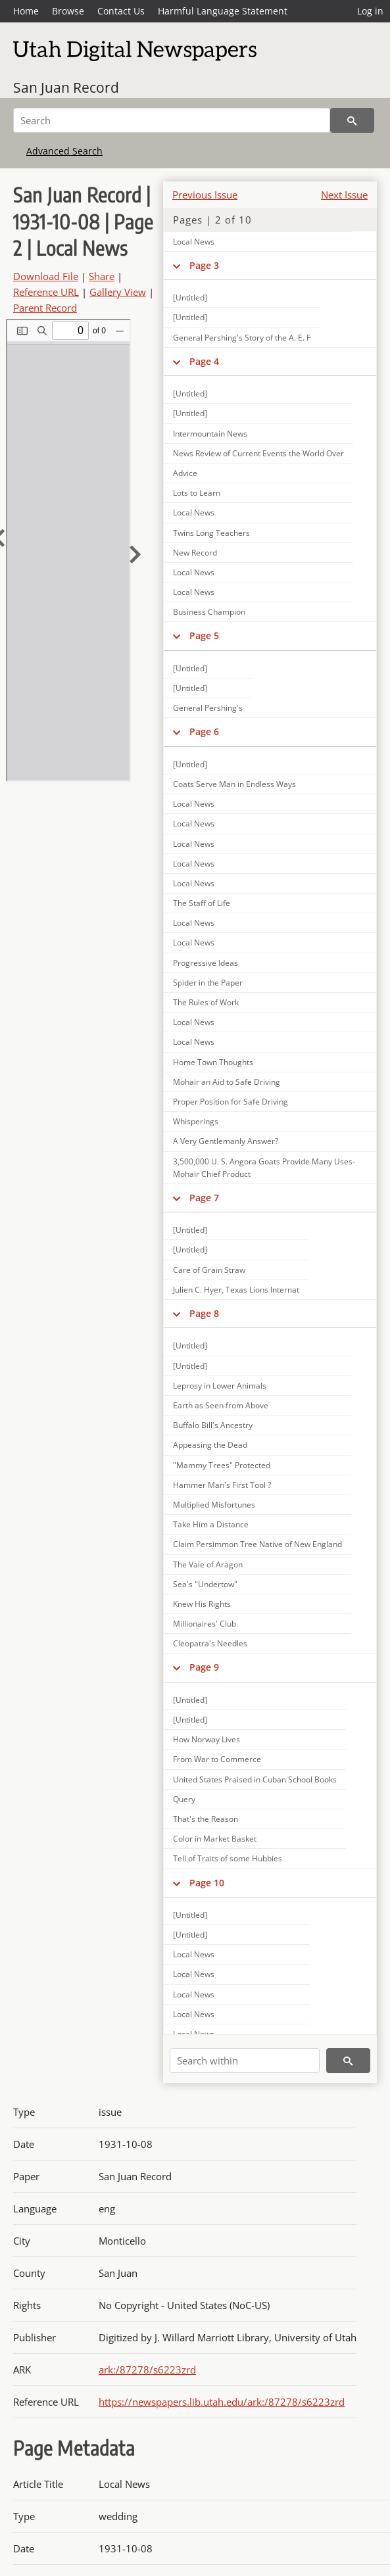 The height and width of the screenshot is (2576, 390). What do you see at coordinates (234, 784) in the screenshot?
I see `Coats Serve Man in Endless Ways` at bounding box center [234, 784].